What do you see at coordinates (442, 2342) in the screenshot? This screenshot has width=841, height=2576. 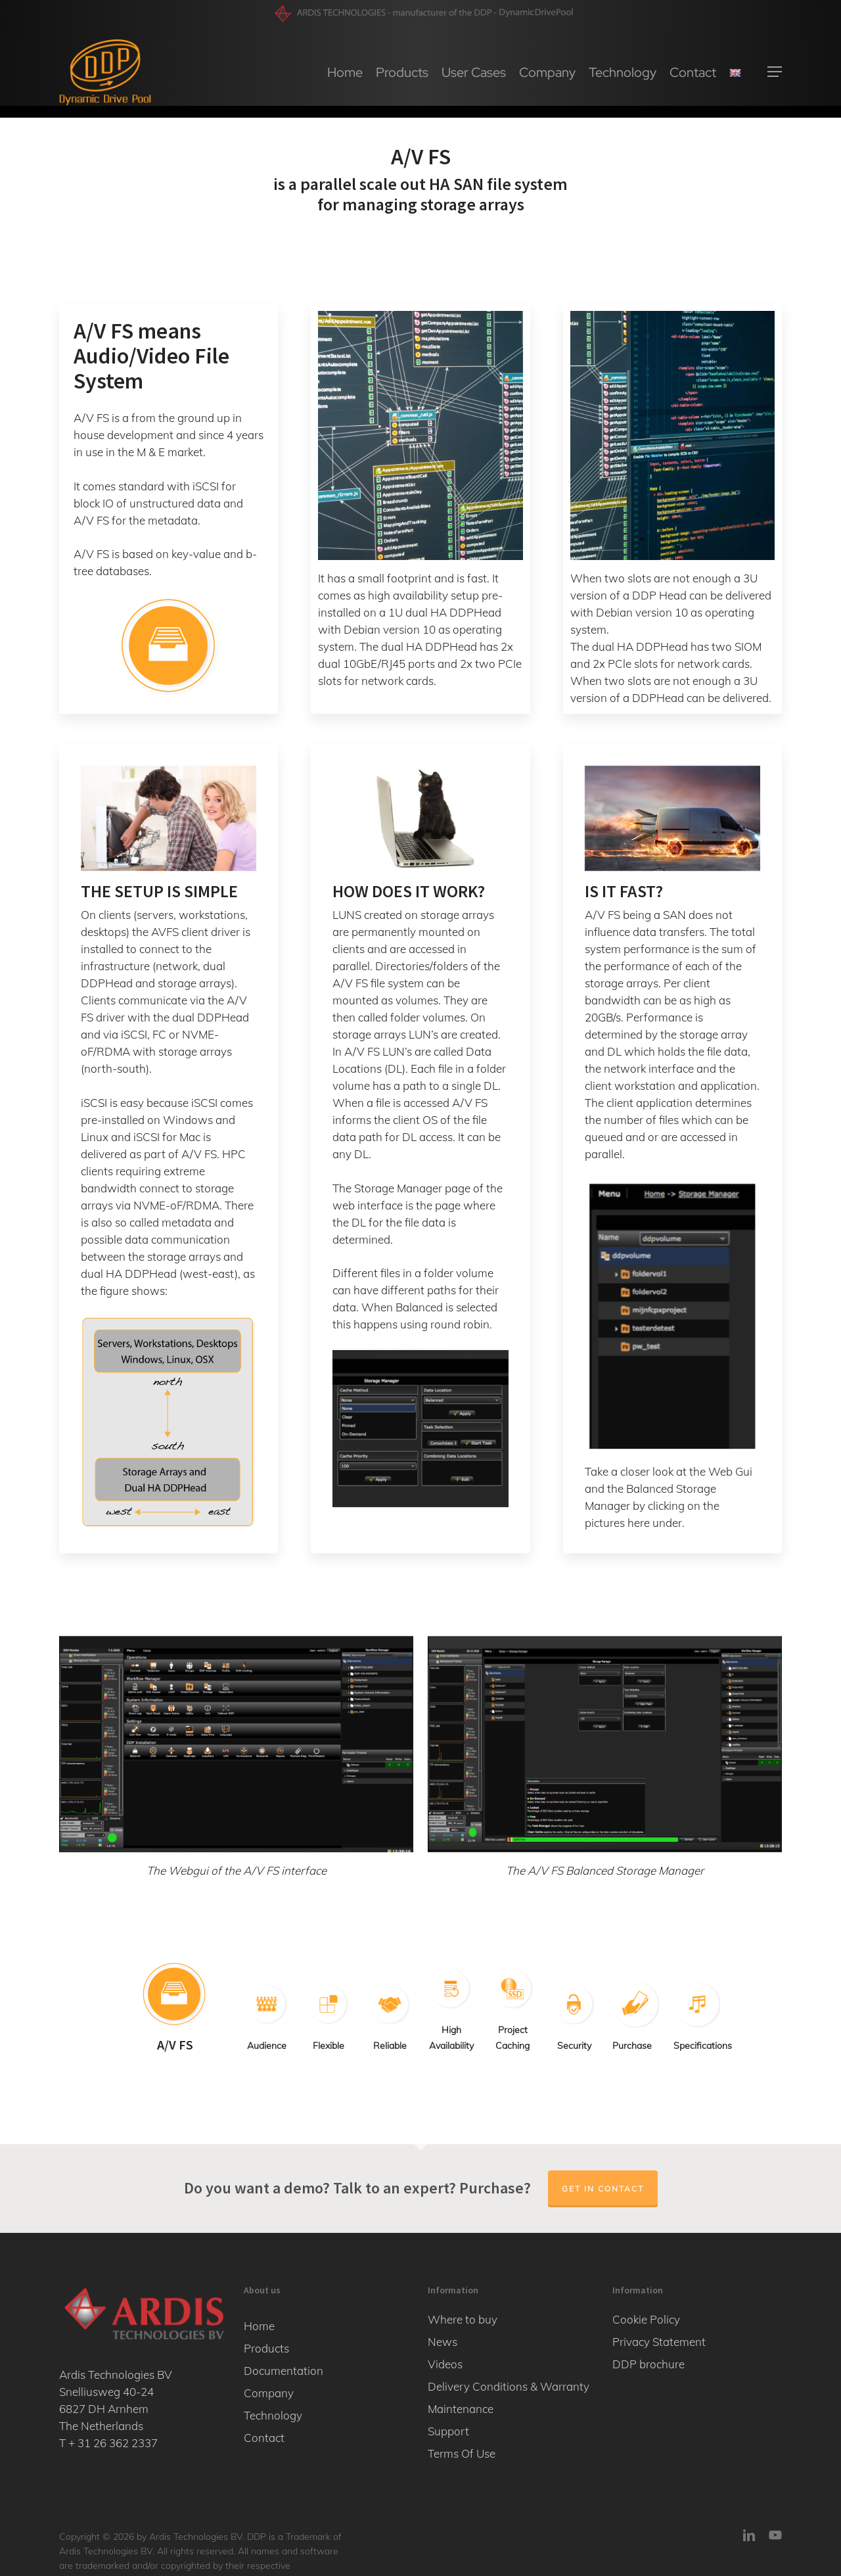 I see `News` at bounding box center [442, 2342].